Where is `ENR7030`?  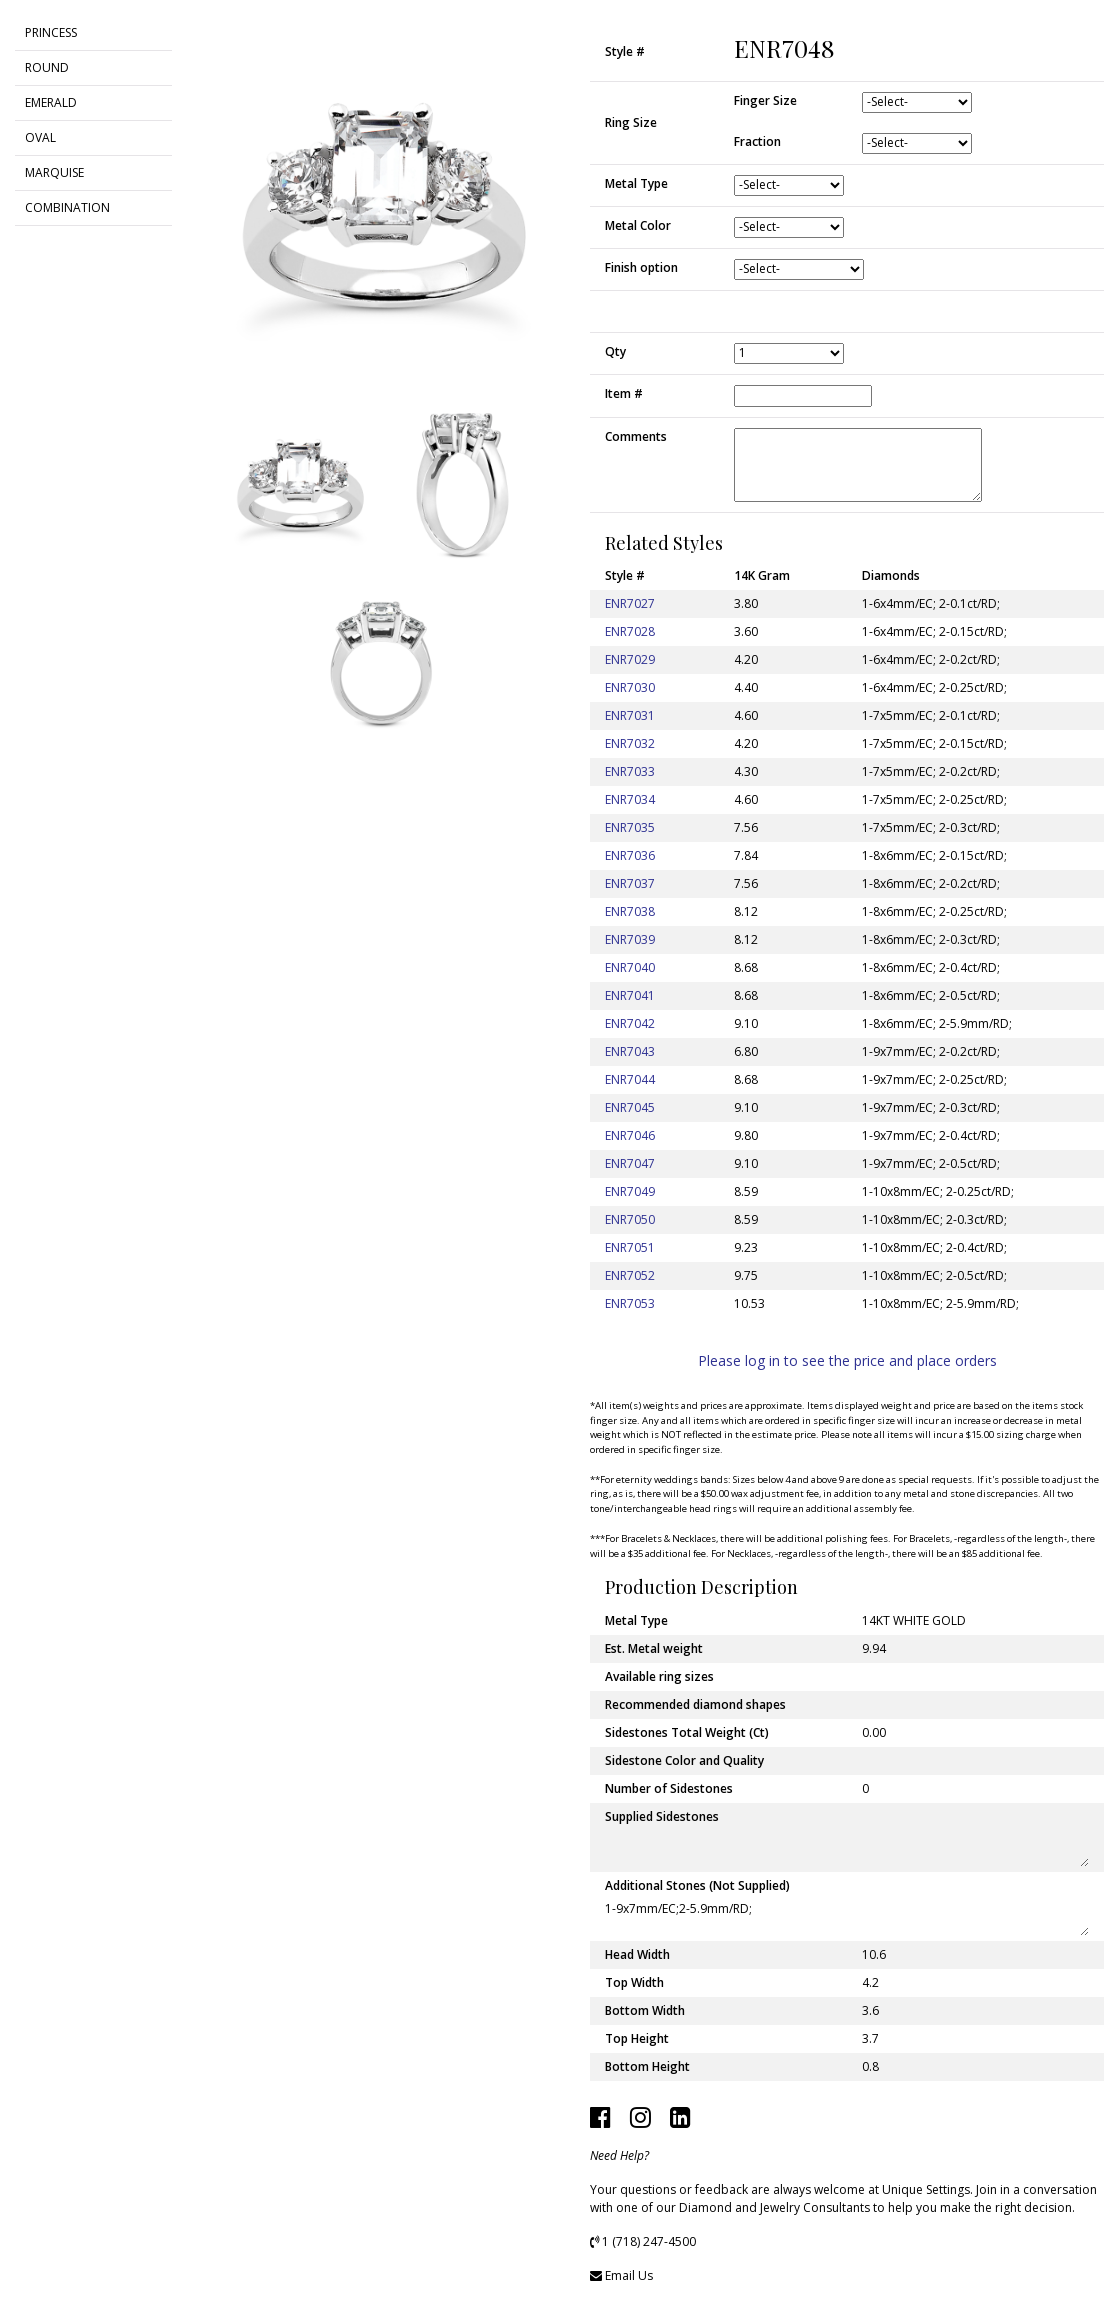
ENR7030 is located at coordinates (630, 687).